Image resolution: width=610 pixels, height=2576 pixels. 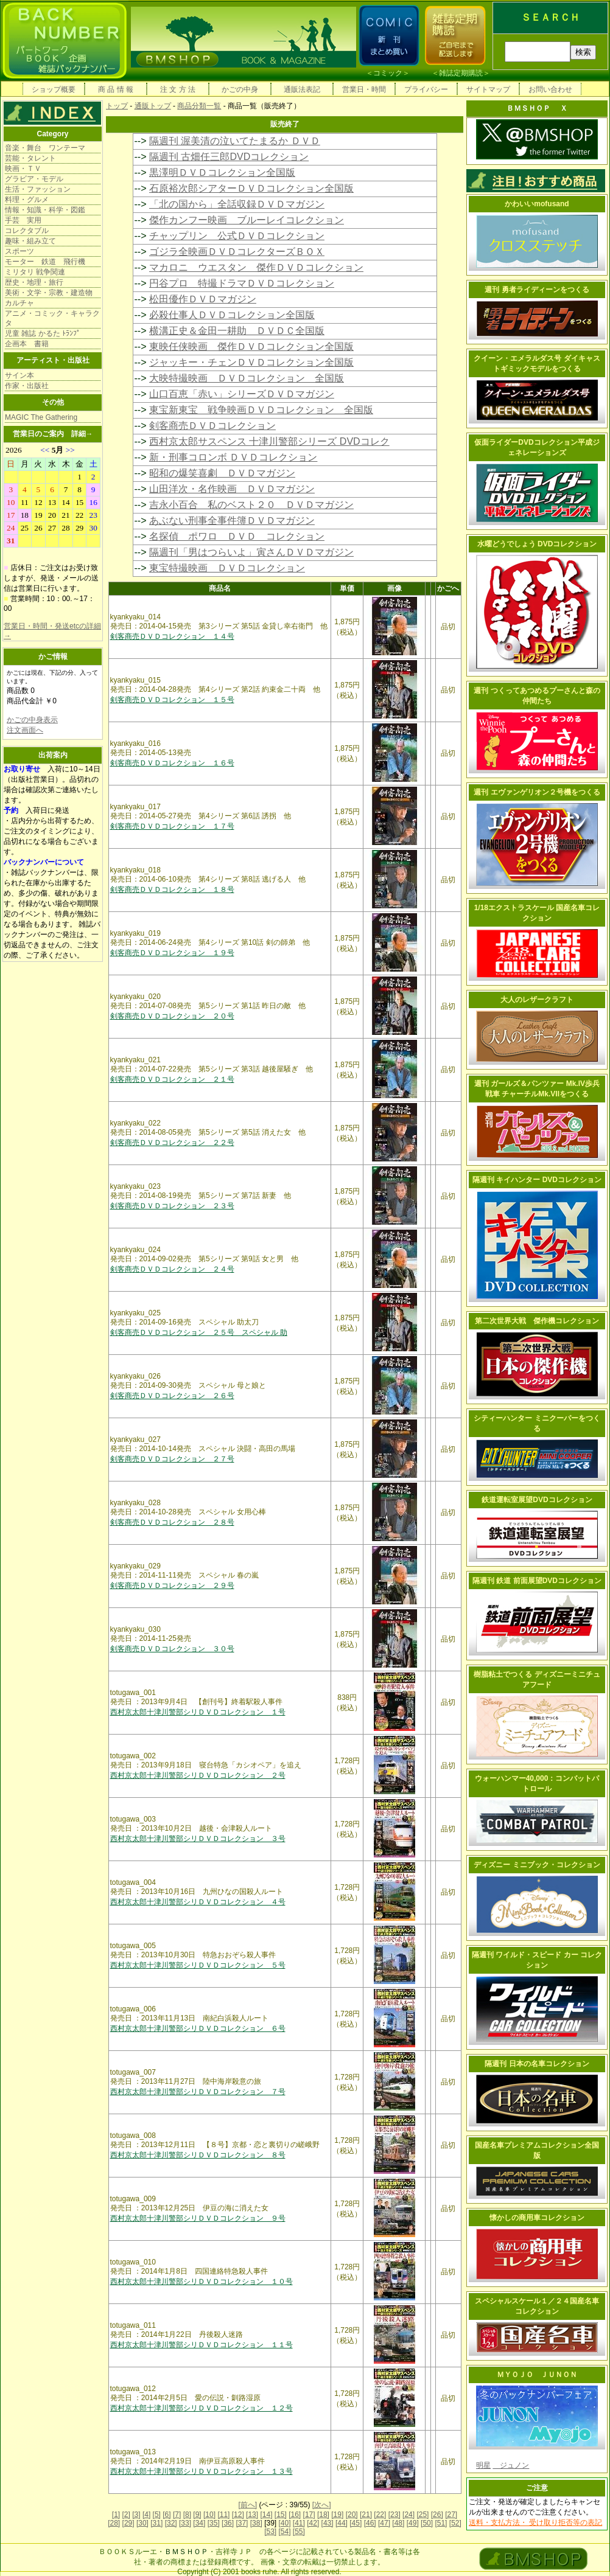 I want to click on 剣客商売ＤＶＤコレクション １９号, so click(x=172, y=953).